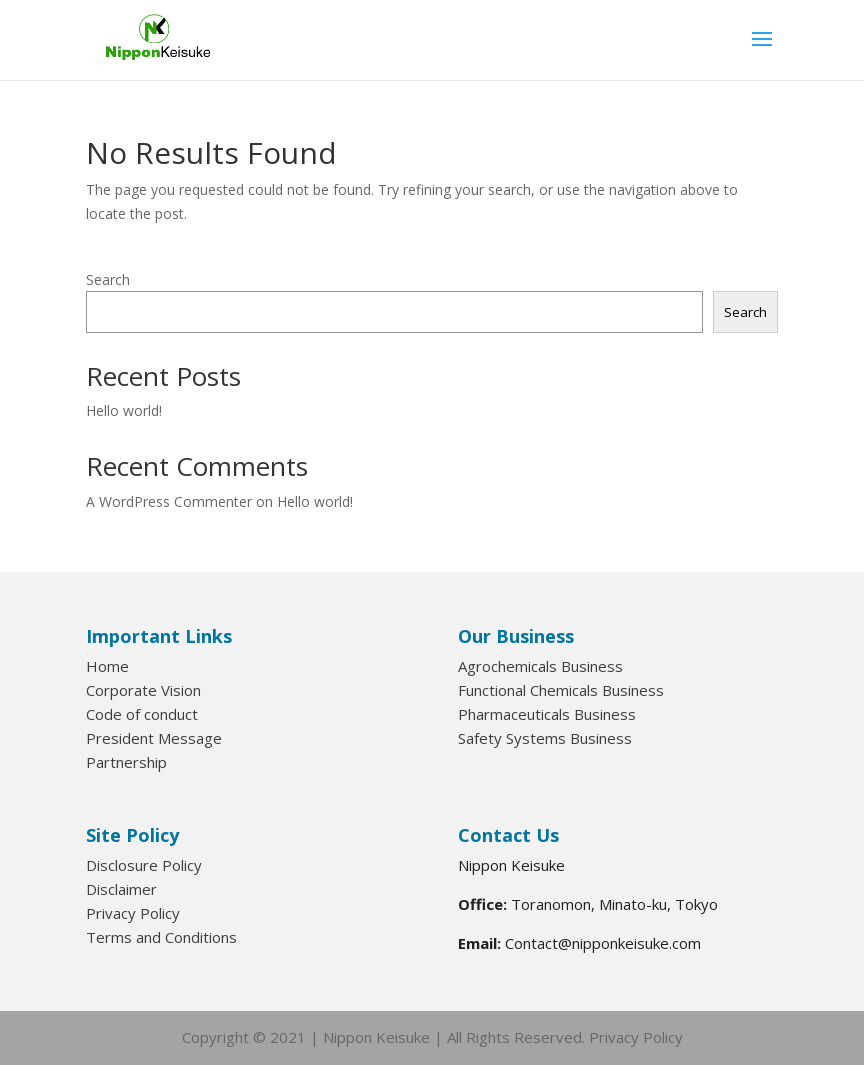 The image size is (864, 1065). I want to click on Disclaimer, so click(121, 889).